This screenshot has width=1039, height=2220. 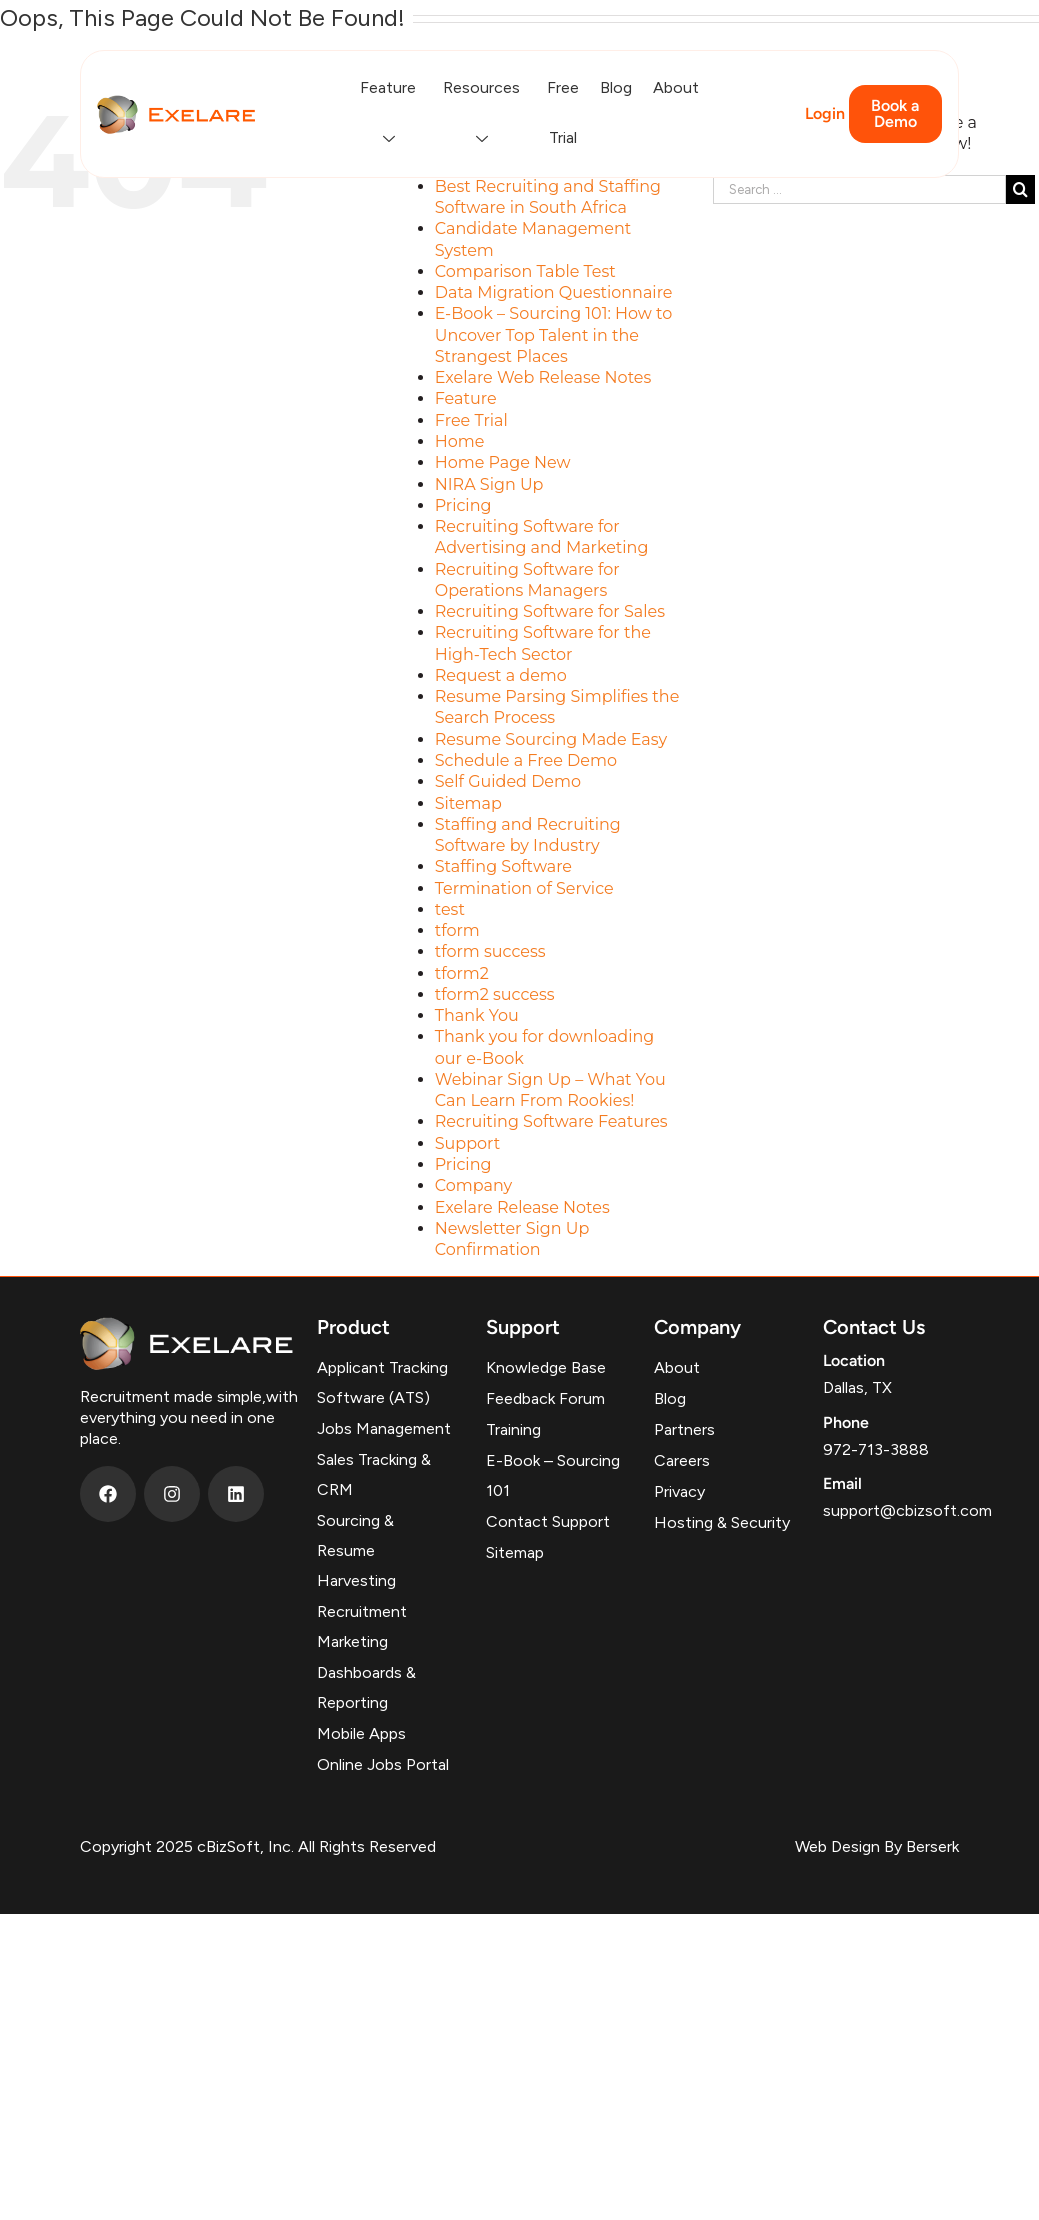 What do you see at coordinates (525, 271) in the screenshot?
I see `Comparison Table Test` at bounding box center [525, 271].